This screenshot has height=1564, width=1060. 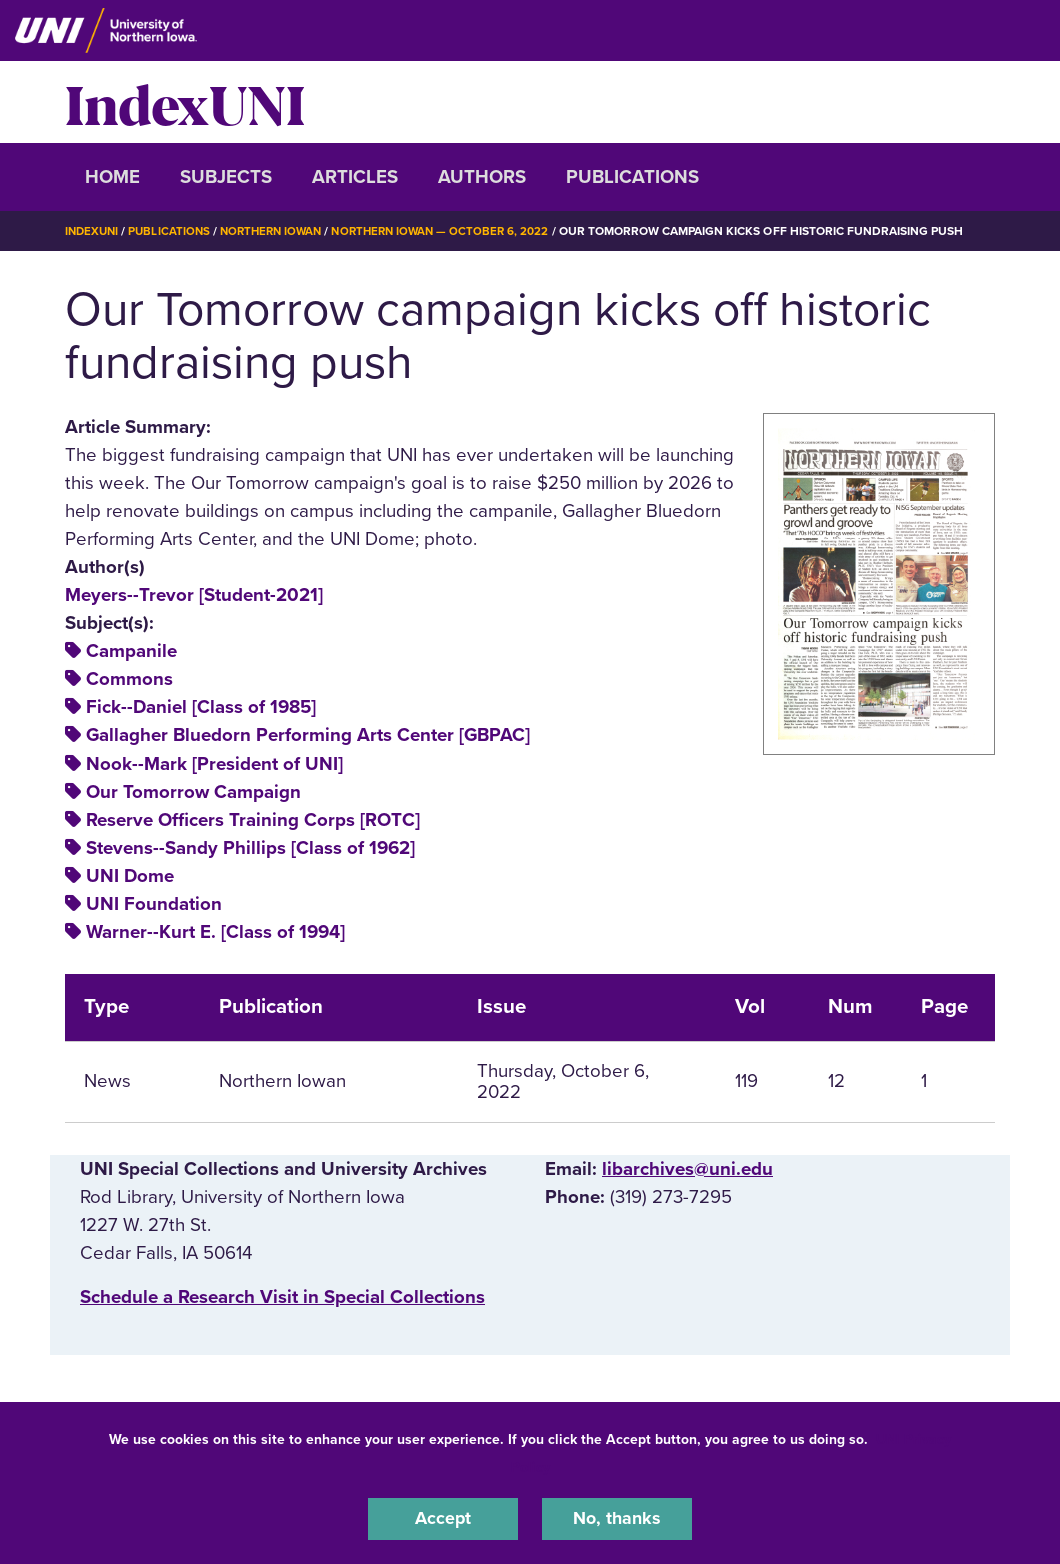 I want to click on Home, so click(x=112, y=177).